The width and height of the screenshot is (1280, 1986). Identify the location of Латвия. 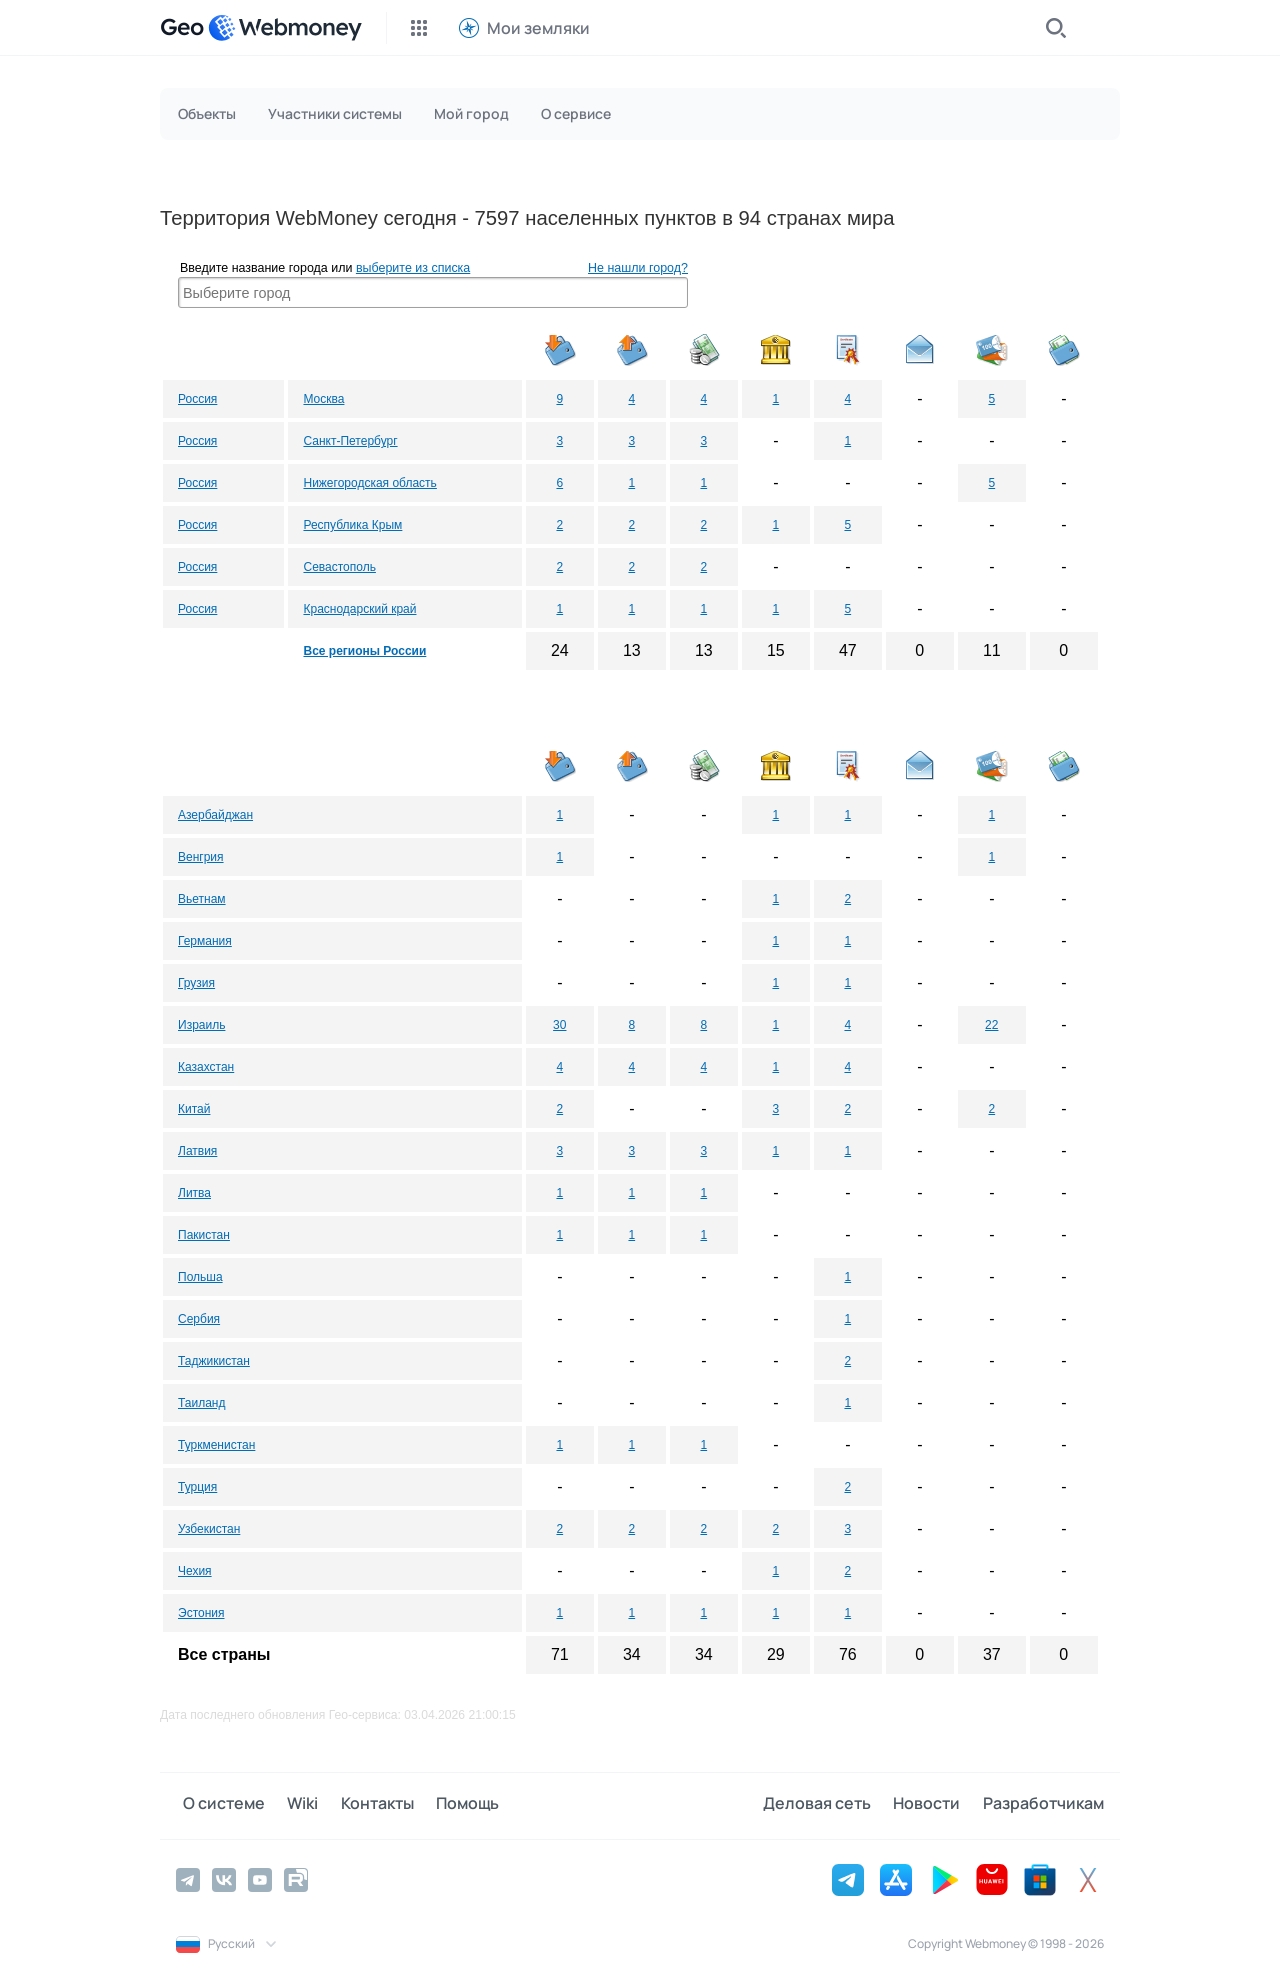
(197, 1151).